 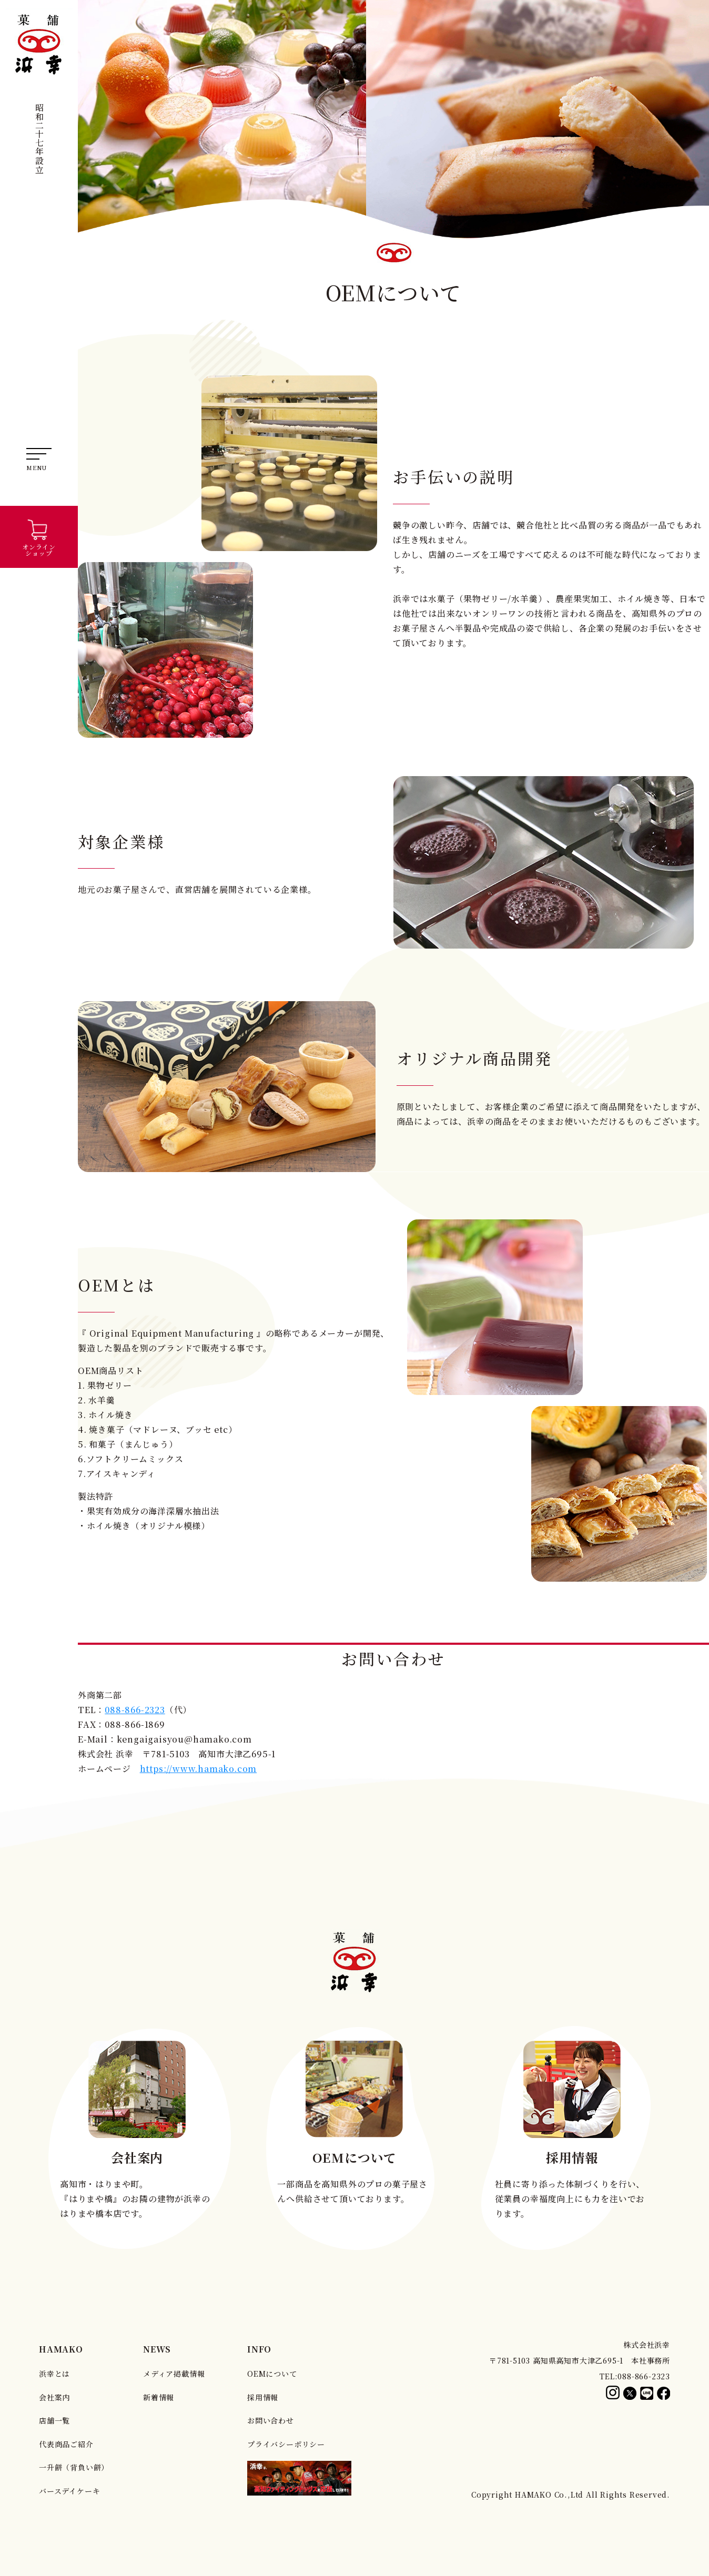 I want to click on 浜幸とは, so click(x=54, y=2373).